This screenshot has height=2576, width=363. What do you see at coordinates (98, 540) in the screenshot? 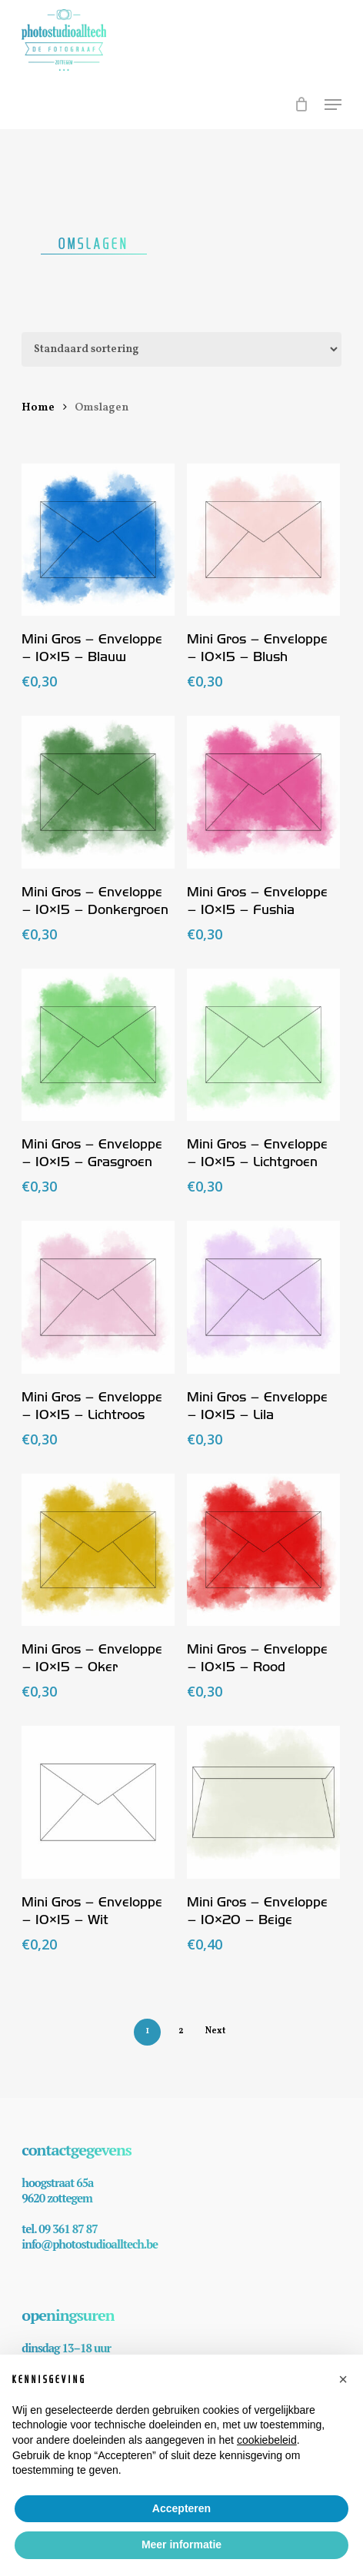
I see `[Mini Gros - Enveloppe - 10x15 - Blauw]` at bounding box center [98, 540].